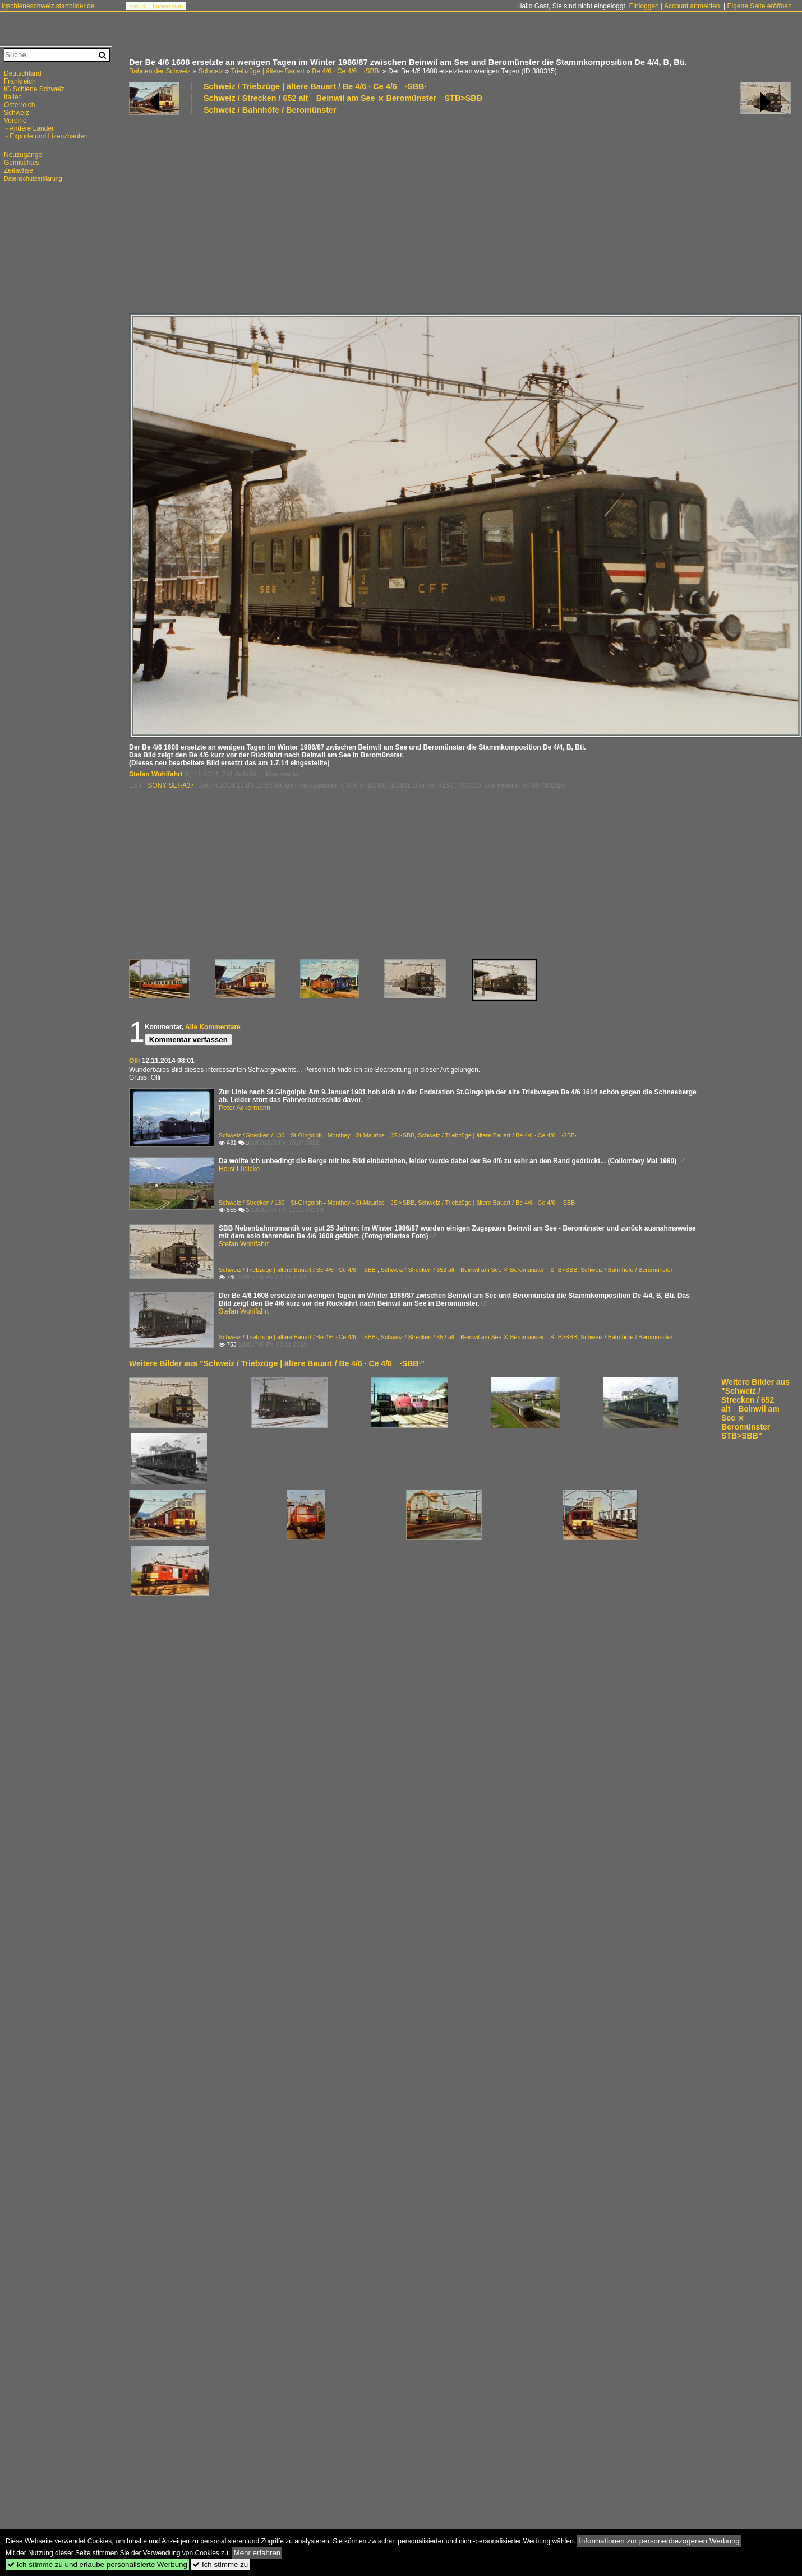 Image resolution: width=802 pixels, height=2576 pixels. I want to click on ~ Andere Länder, so click(29, 128).